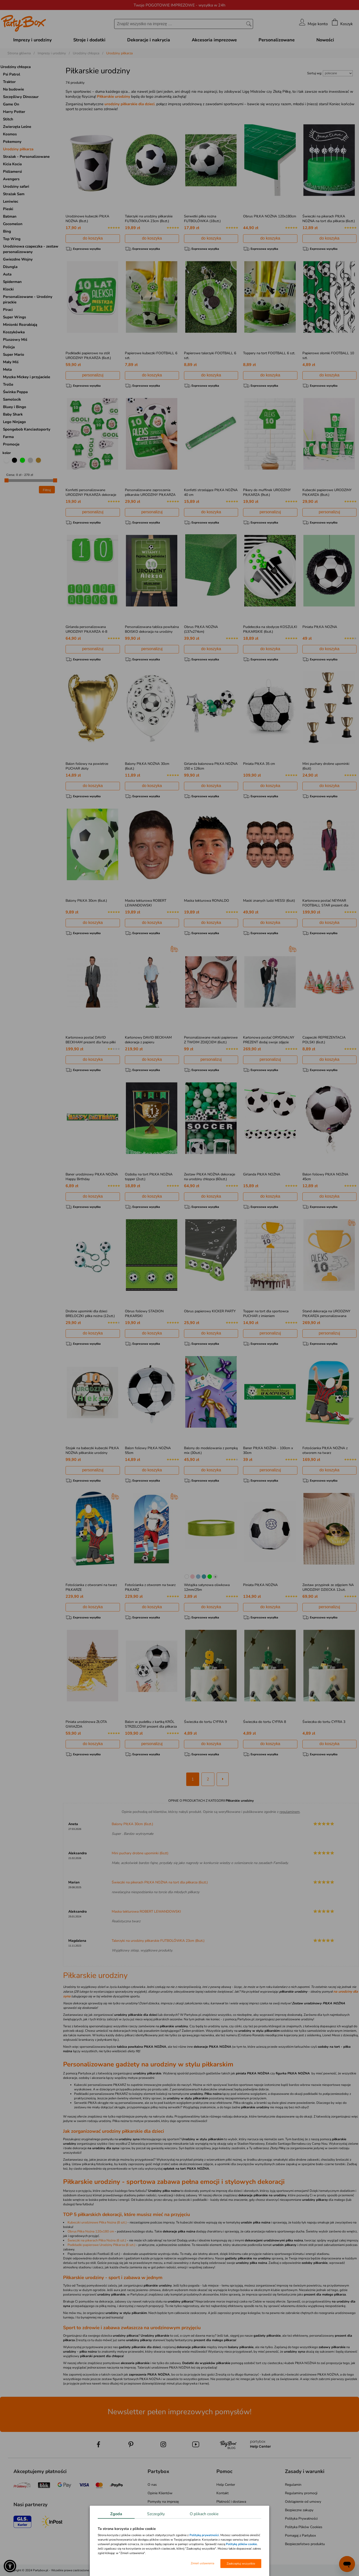 The image size is (359, 2576). What do you see at coordinates (91, 2103) in the screenshot?
I see `Serwetki PIŁKA okrągłe` at bounding box center [91, 2103].